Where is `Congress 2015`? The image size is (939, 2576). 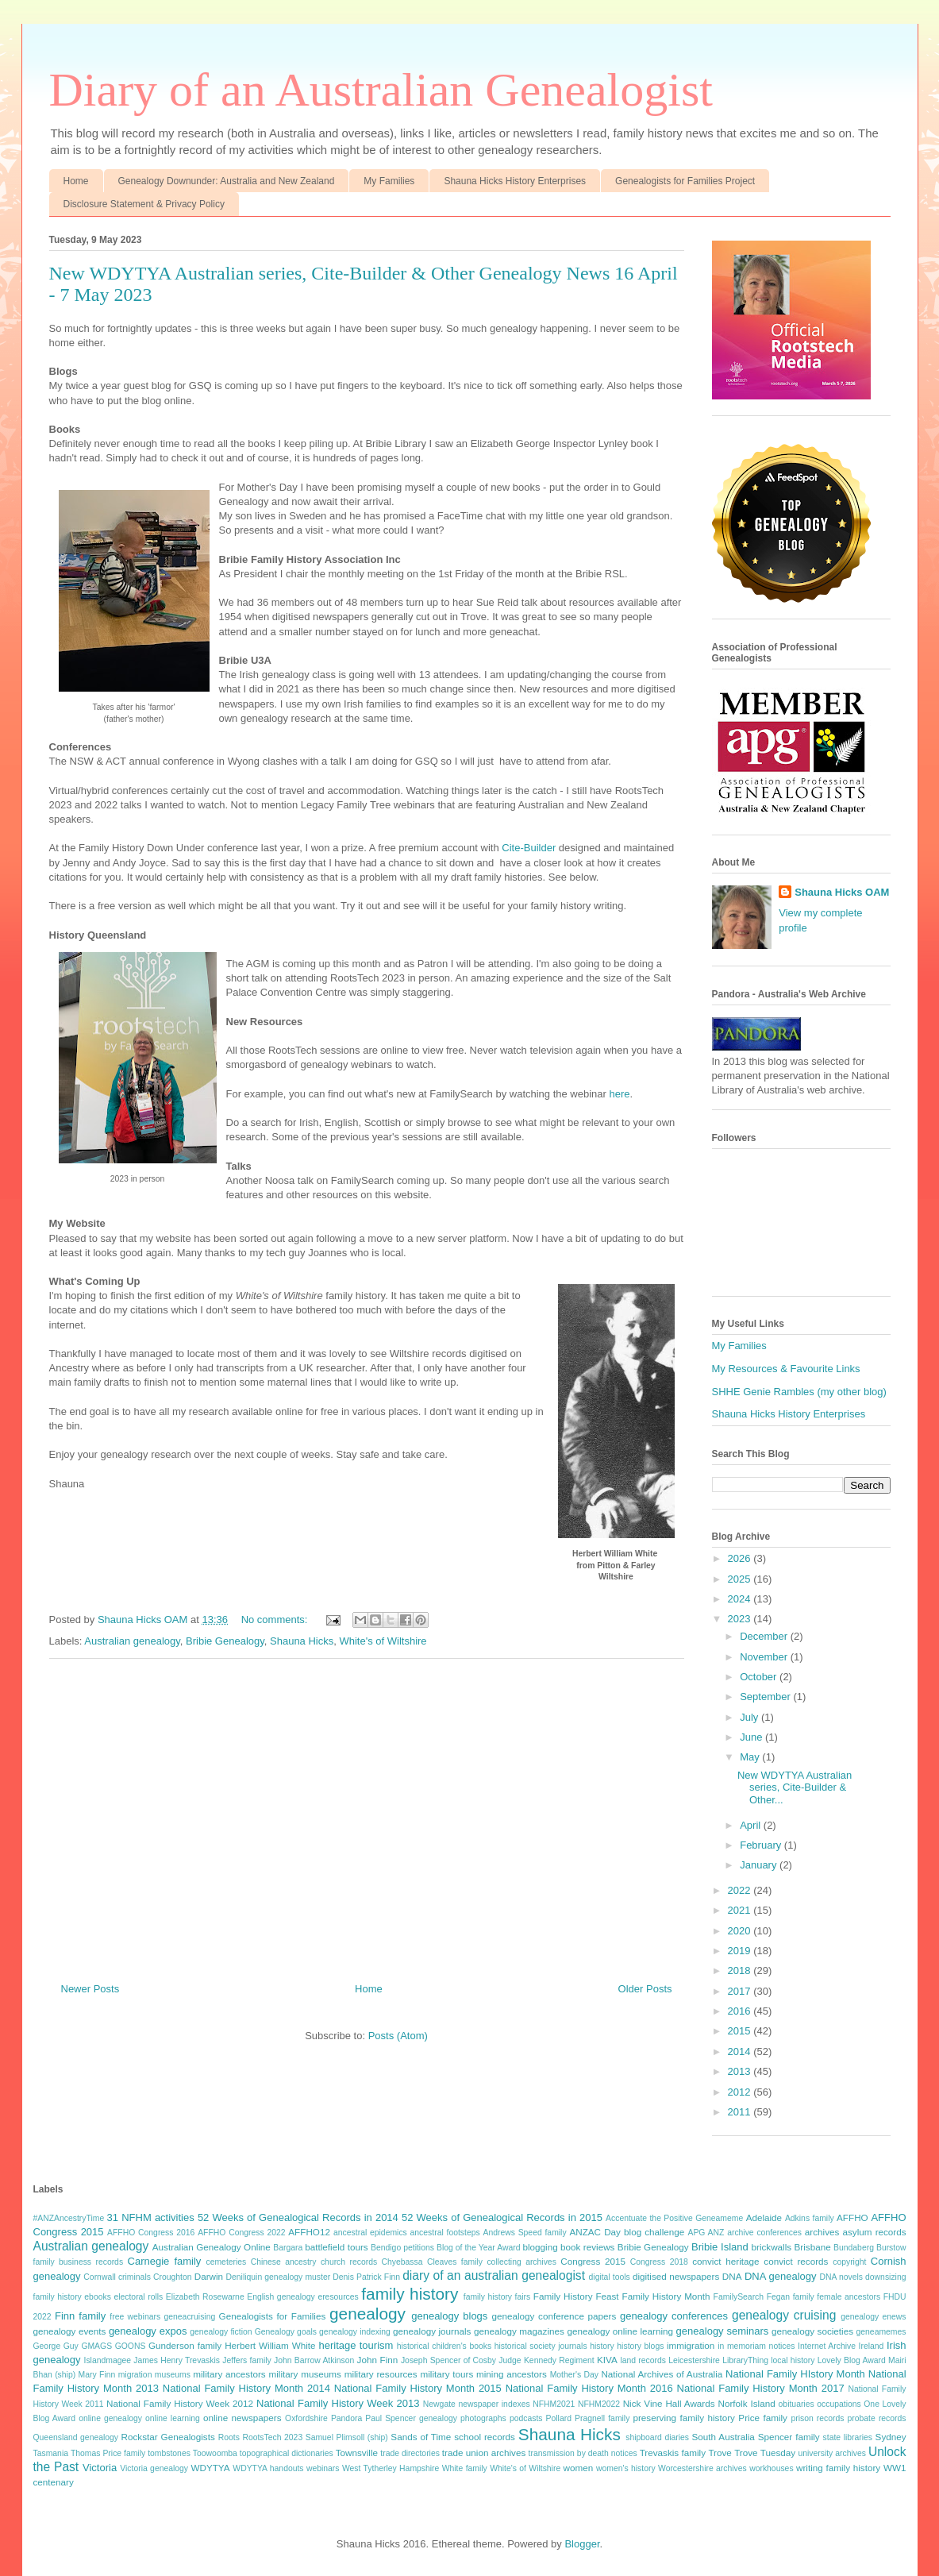 Congress 2015 is located at coordinates (592, 2261).